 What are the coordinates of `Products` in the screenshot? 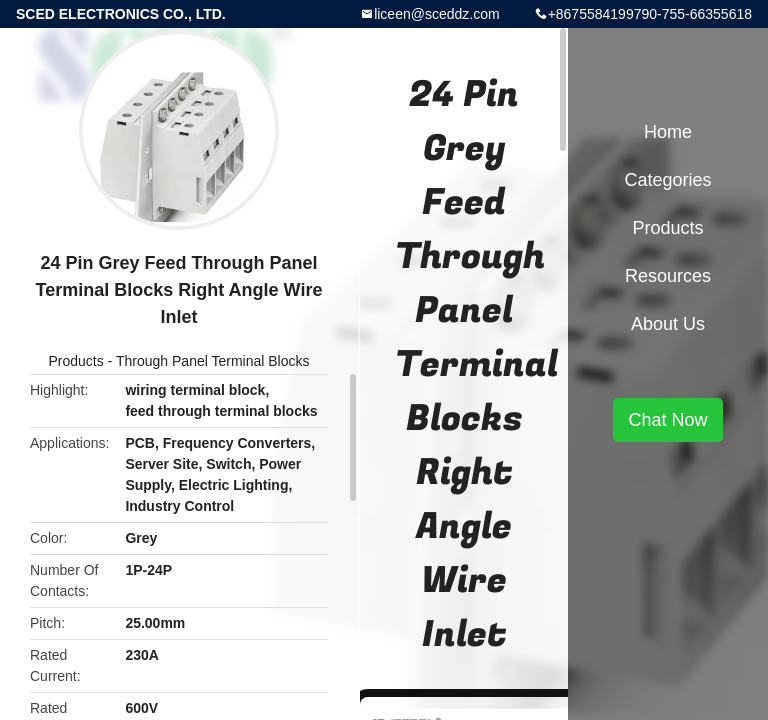 It's located at (76, 361).